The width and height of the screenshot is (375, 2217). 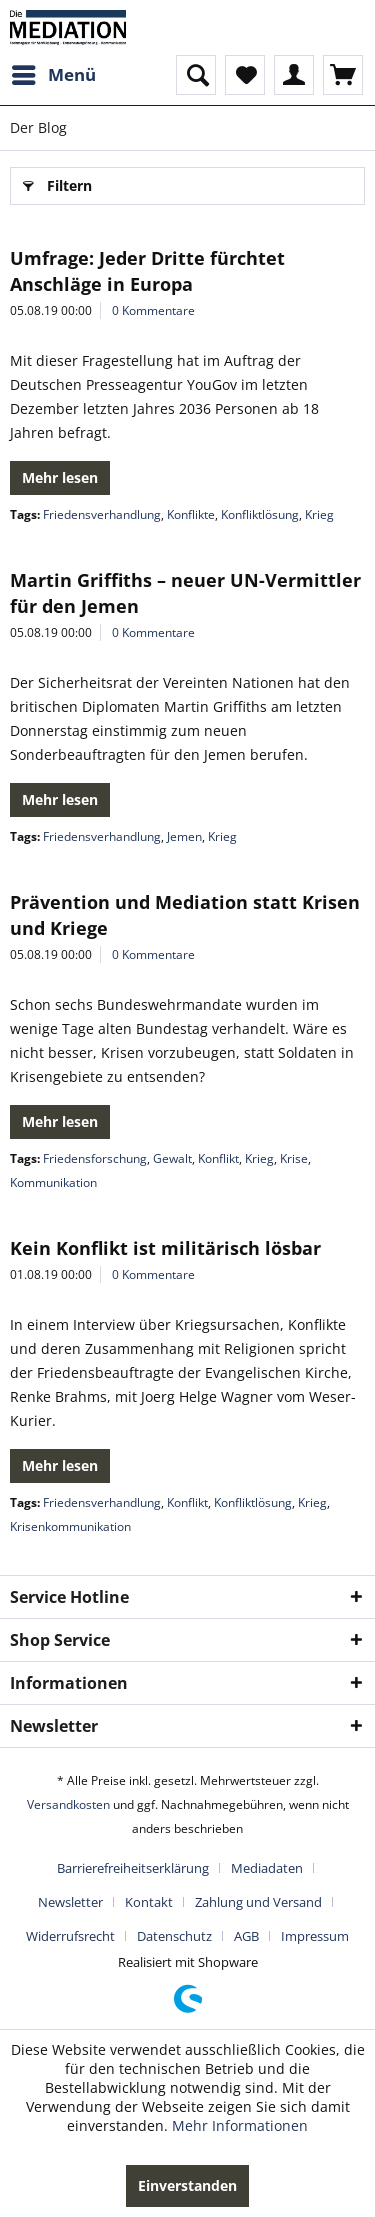 I want to click on Barrierefreiheitserklärung, so click(x=133, y=1868).